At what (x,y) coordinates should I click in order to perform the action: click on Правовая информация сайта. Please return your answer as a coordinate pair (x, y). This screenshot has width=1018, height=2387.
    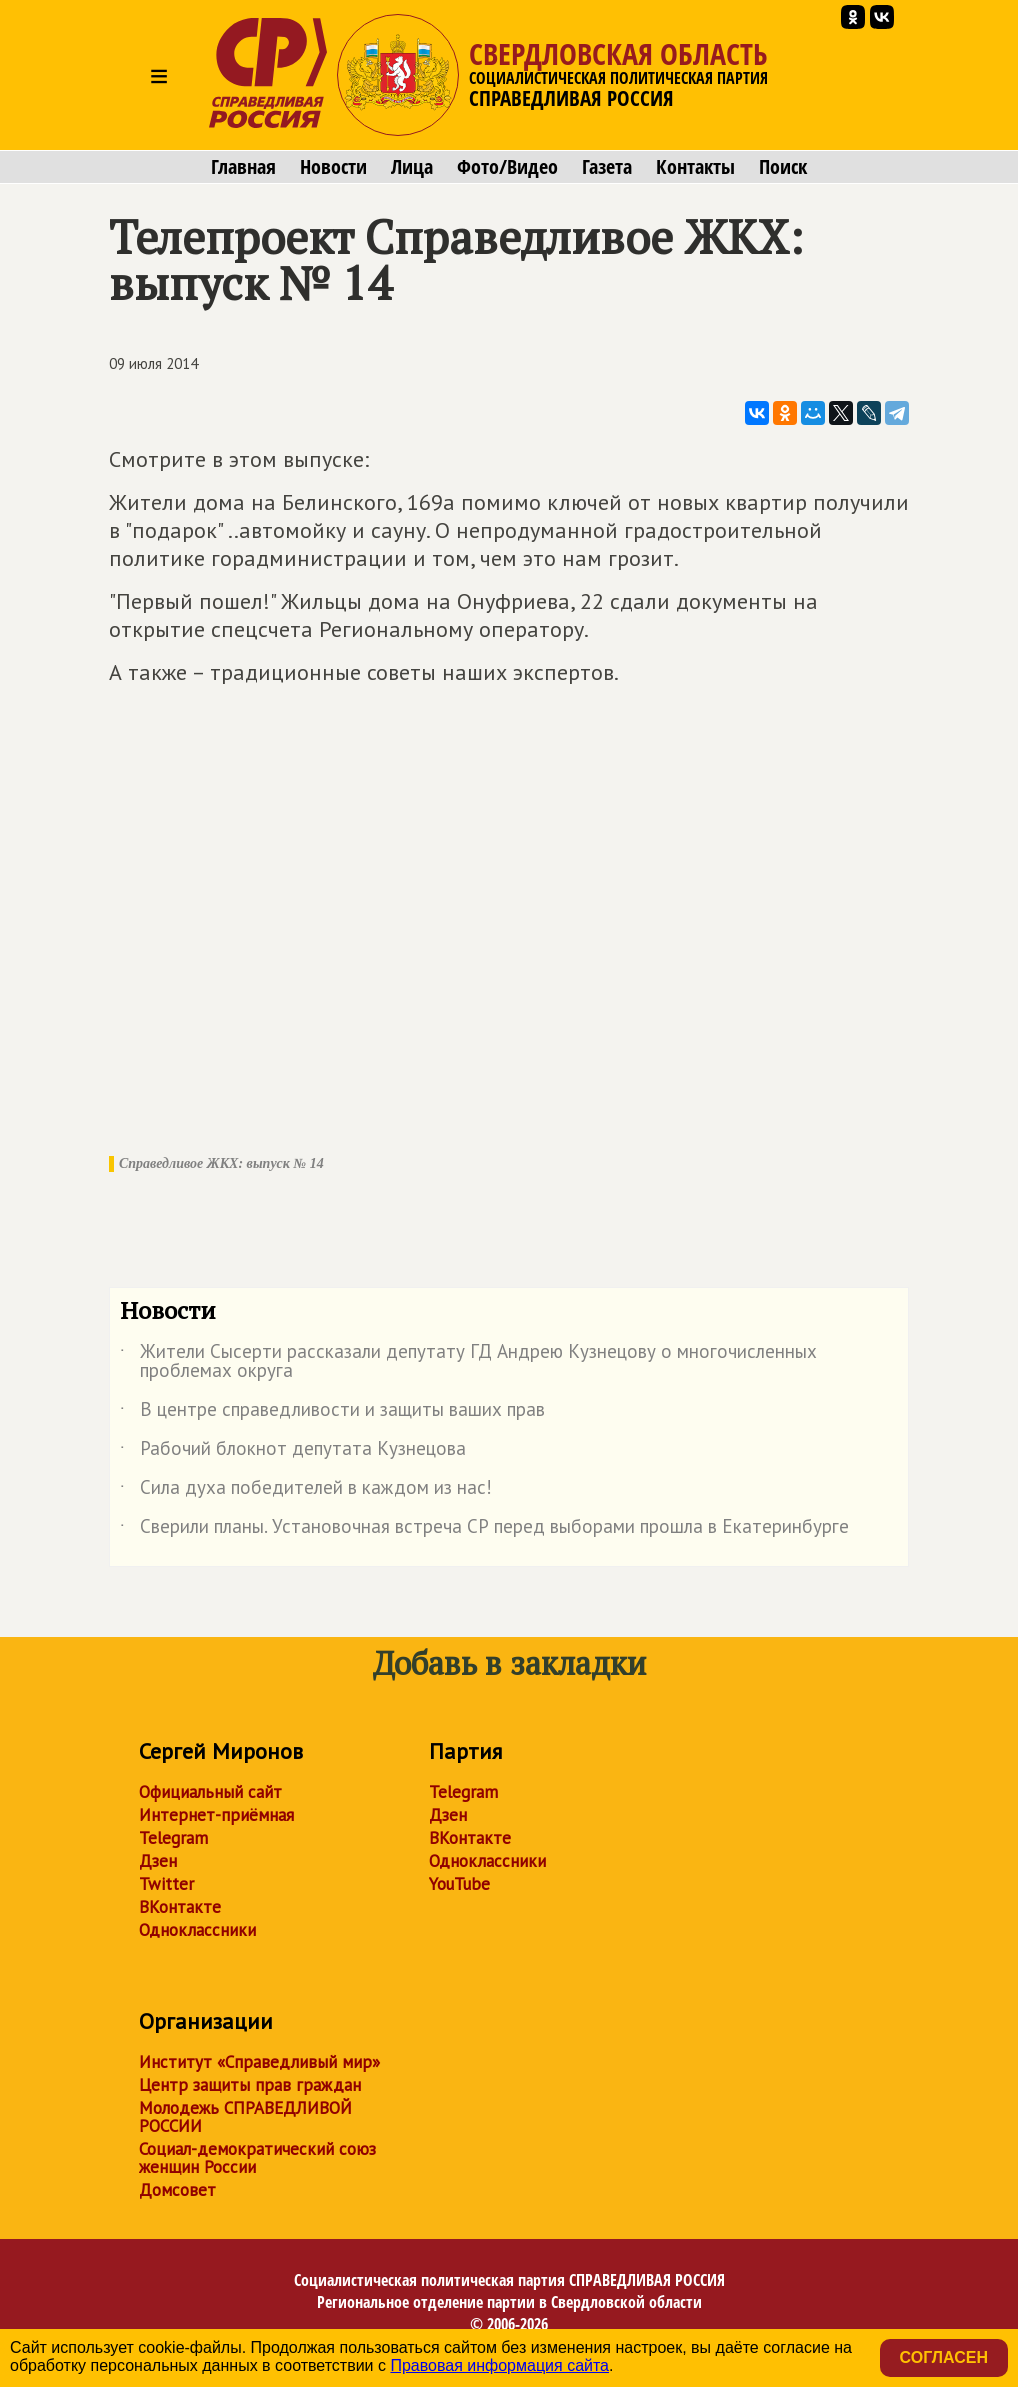
    Looking at the image, I should click on (499, 2365).